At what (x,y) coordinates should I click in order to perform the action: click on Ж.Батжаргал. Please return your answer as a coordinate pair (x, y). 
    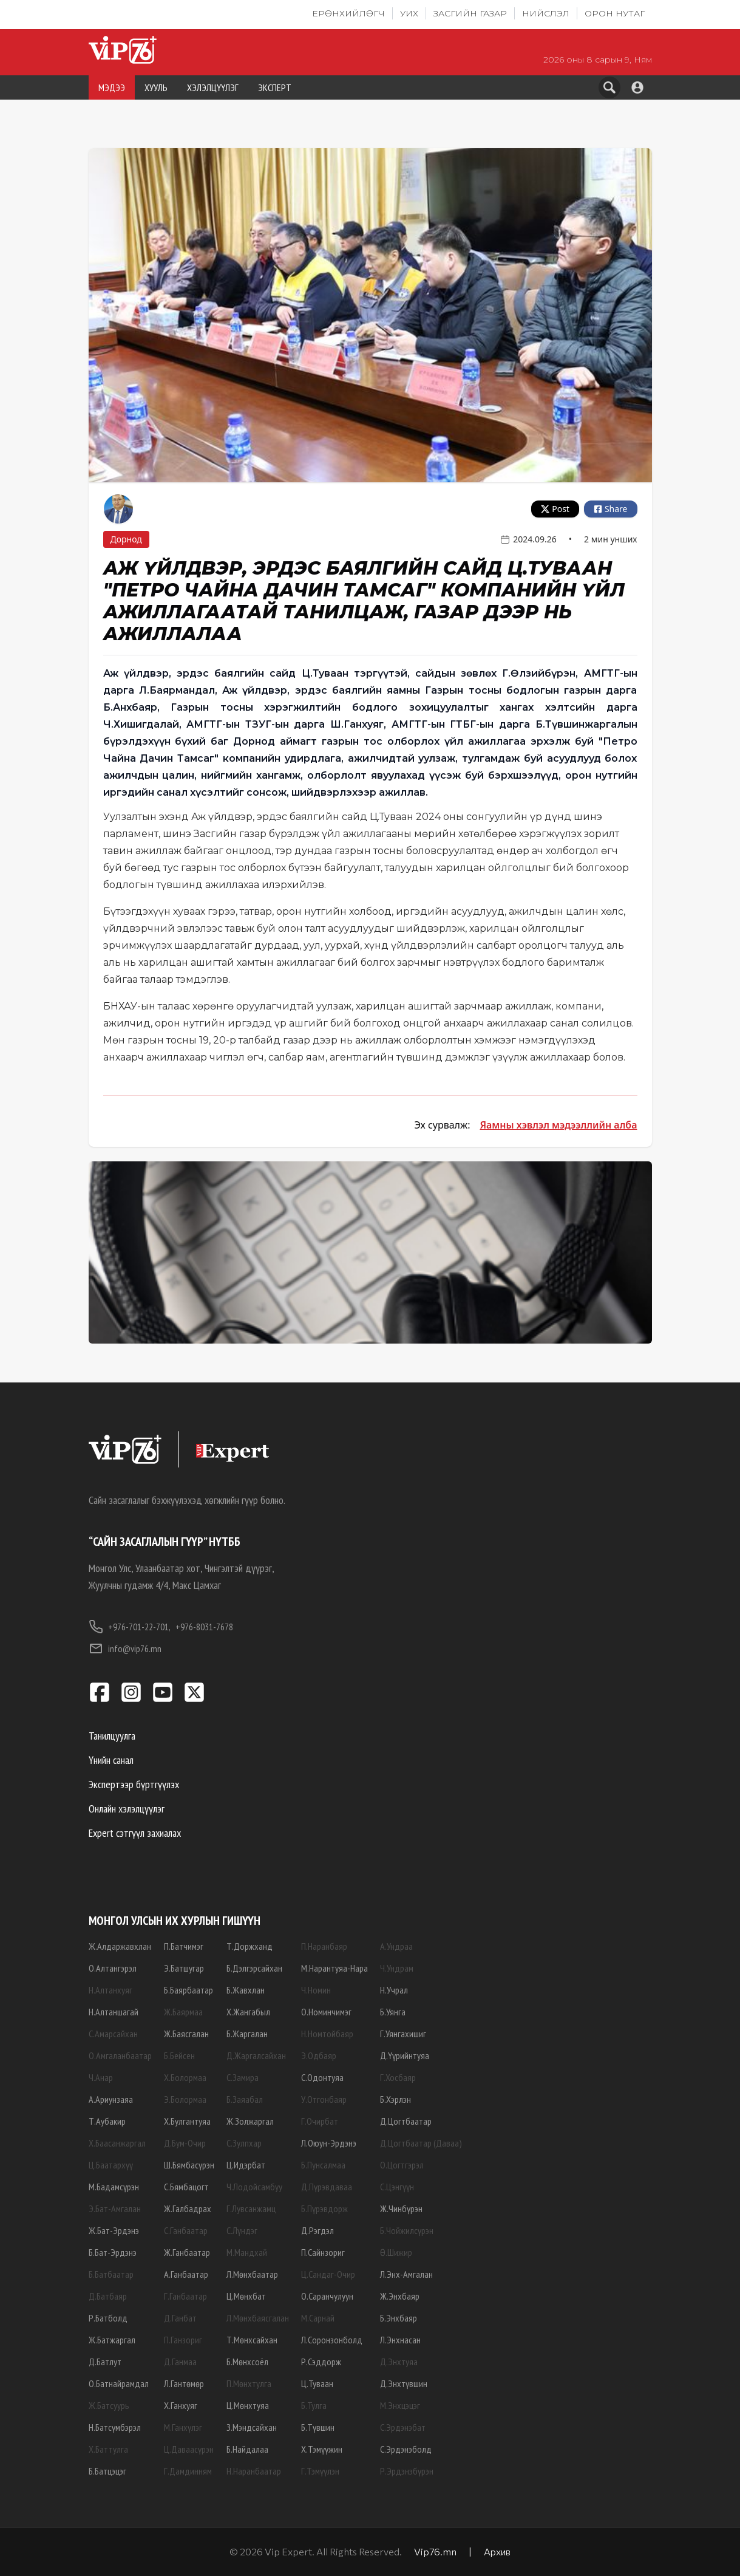
    Looking at the image, I should click on (112, 2340).